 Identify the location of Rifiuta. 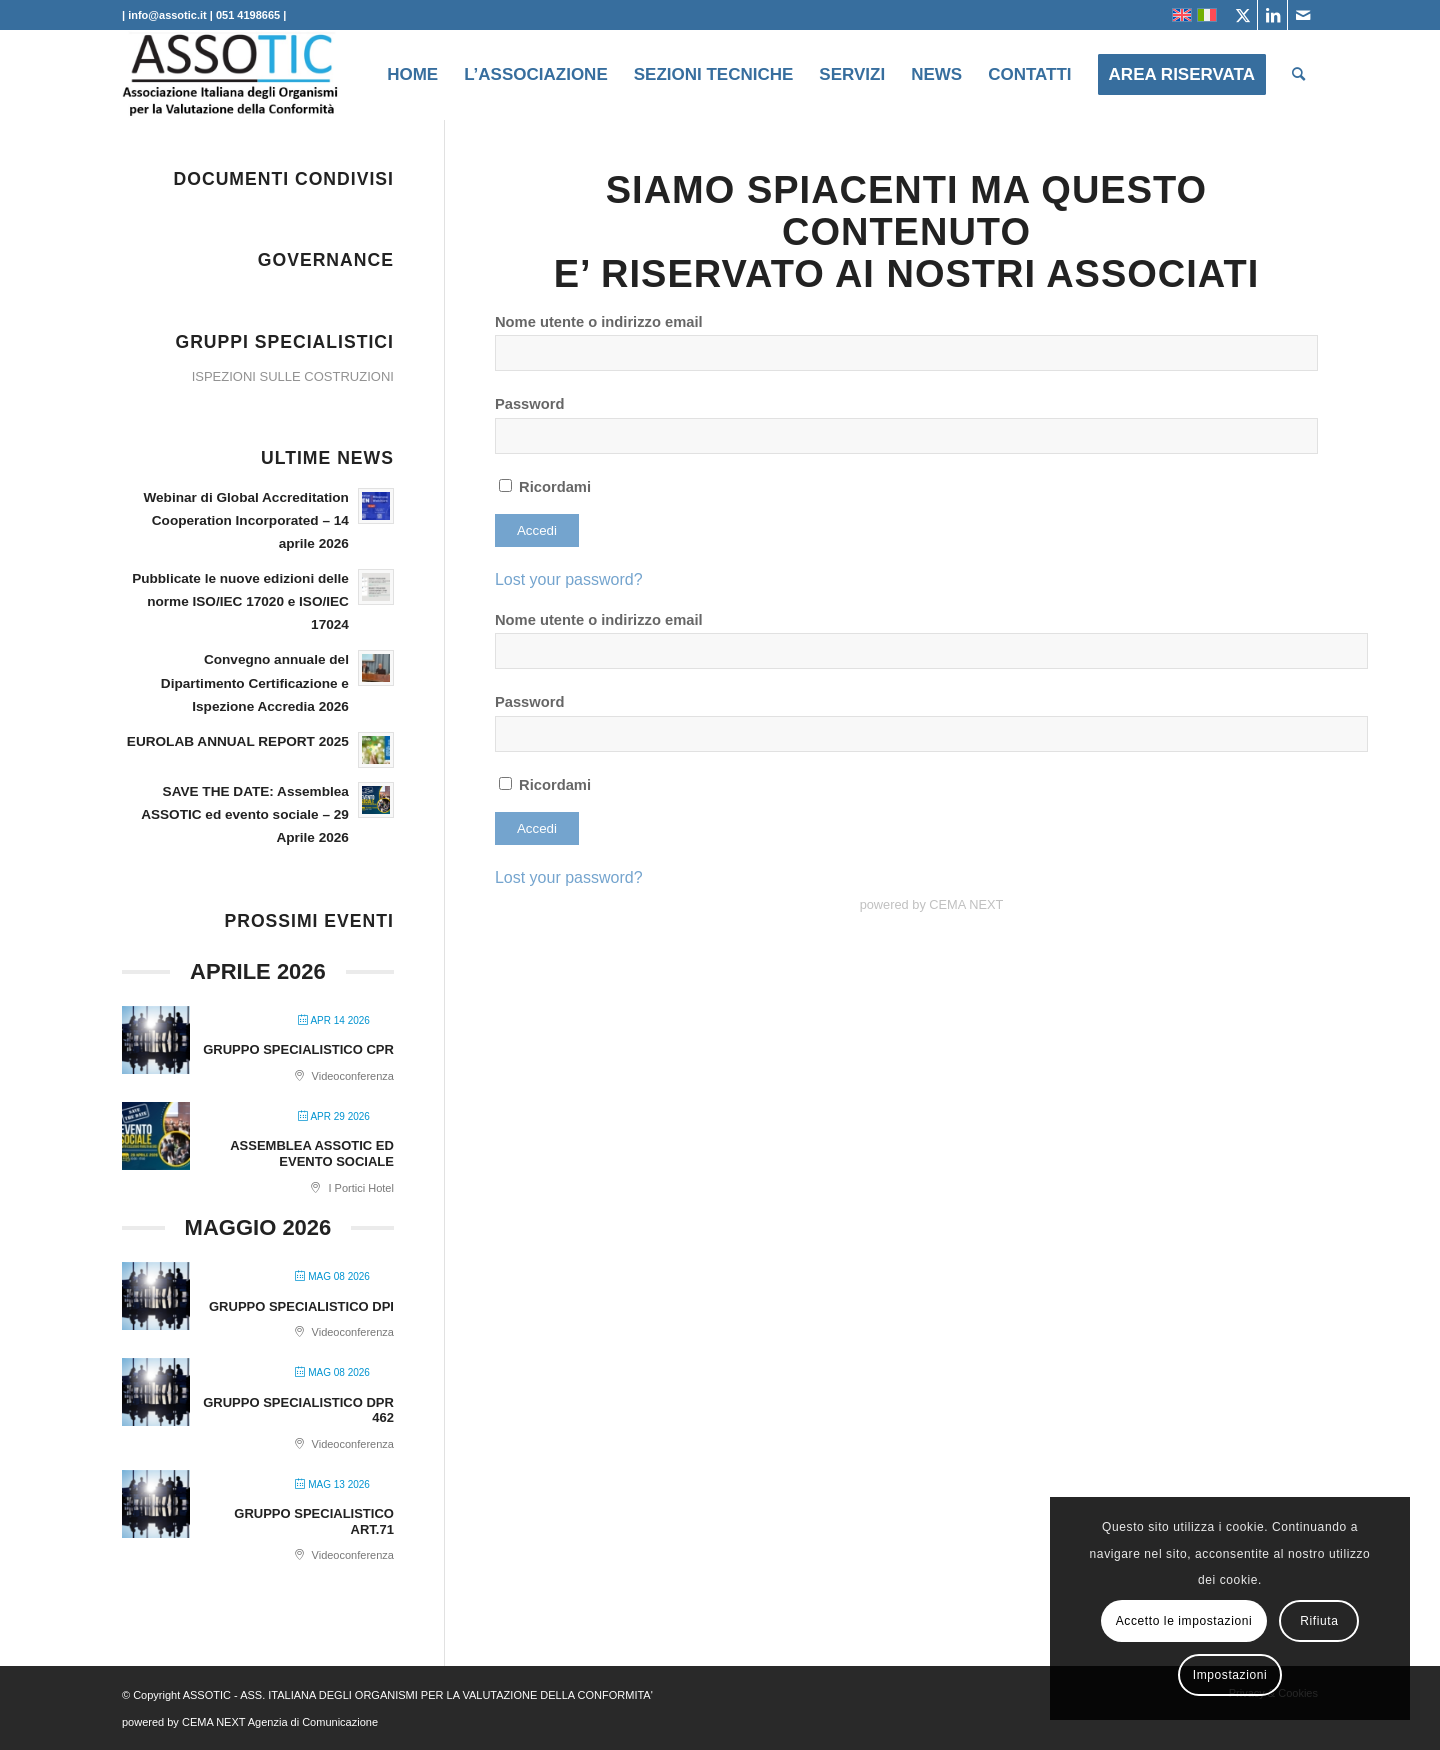
(1319, 1621).